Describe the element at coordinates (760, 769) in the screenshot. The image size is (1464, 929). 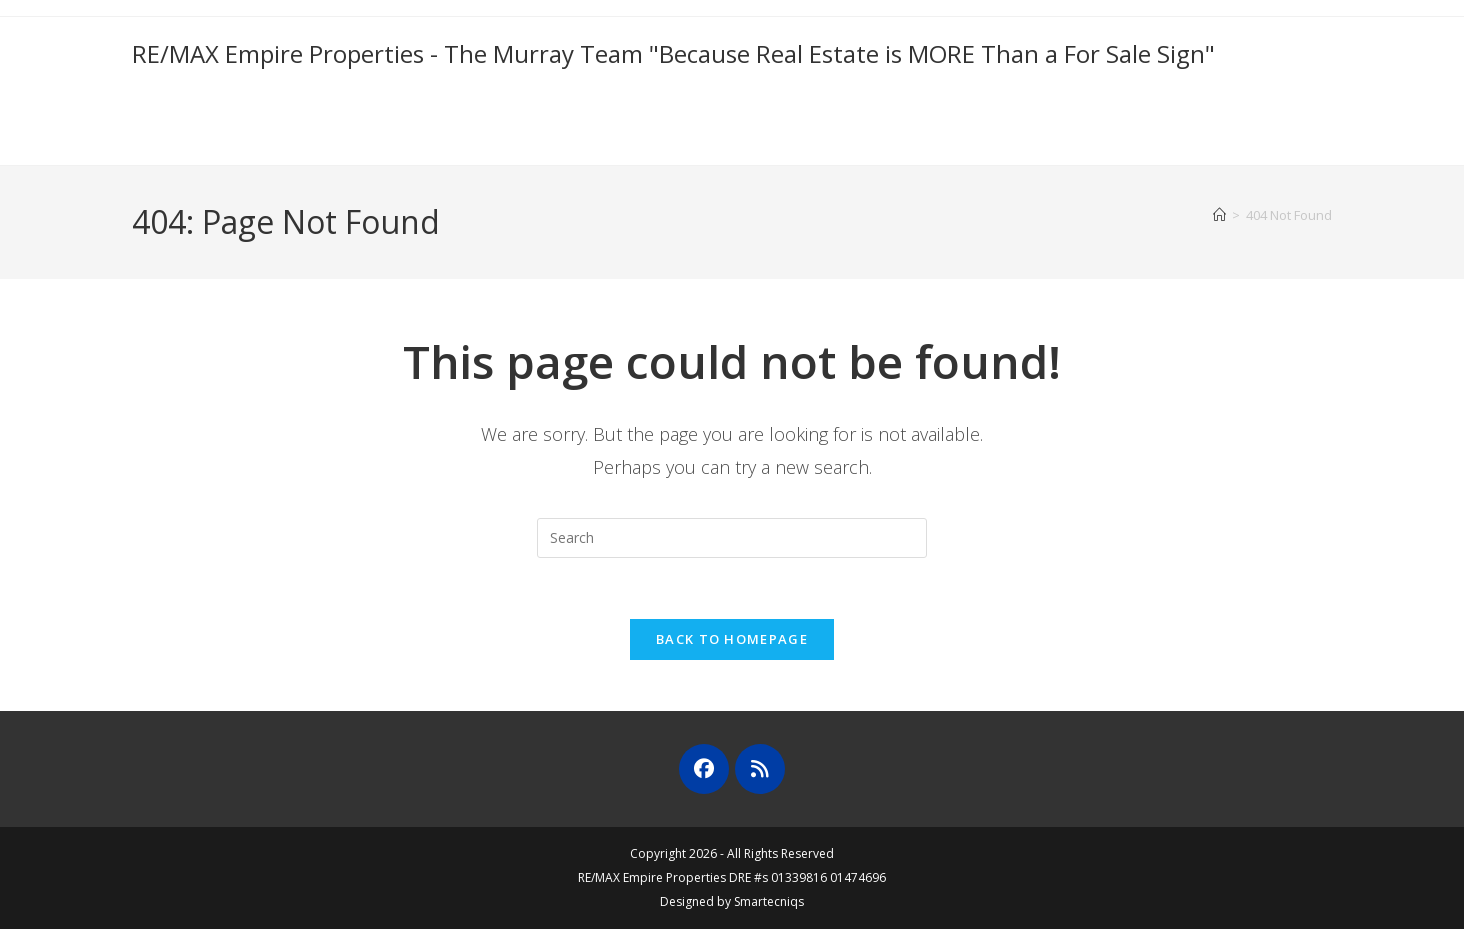
I see `[RSS]` at that location.